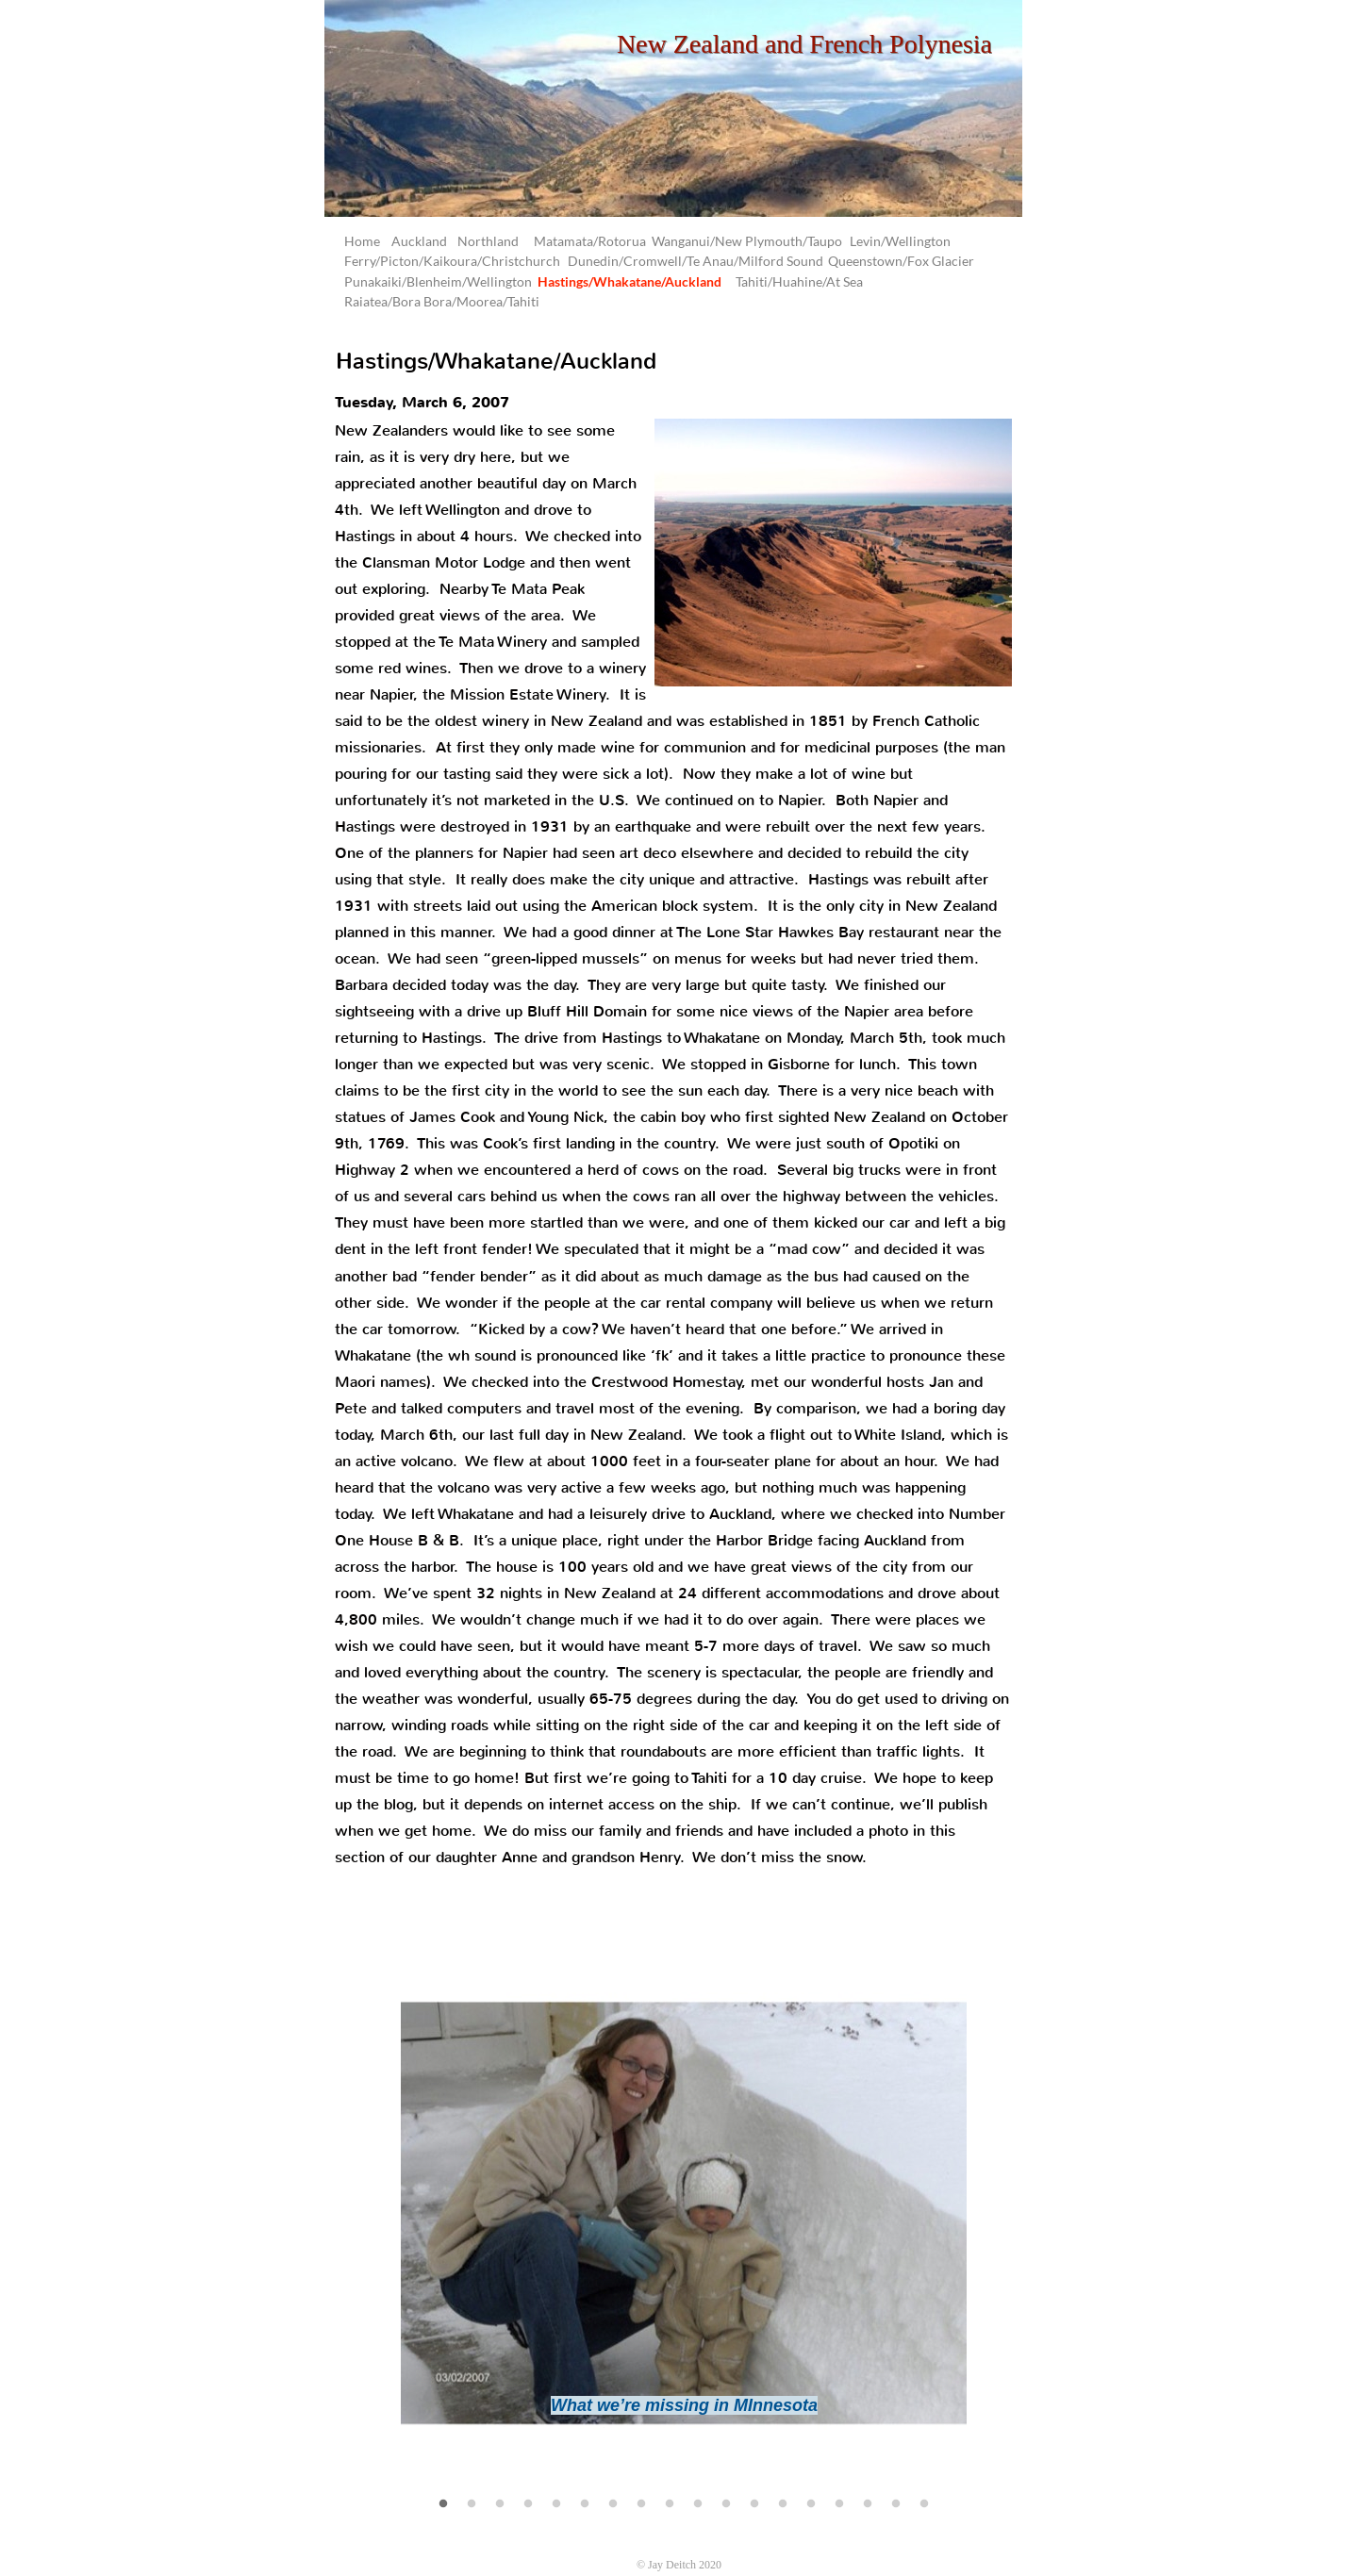 Image resolution: width=1358 pixels, height=2576 pixels. What do you see at coordinates (754, 2503) in the screenshot?
I see `[12]` at bounding box center [754, 2503].